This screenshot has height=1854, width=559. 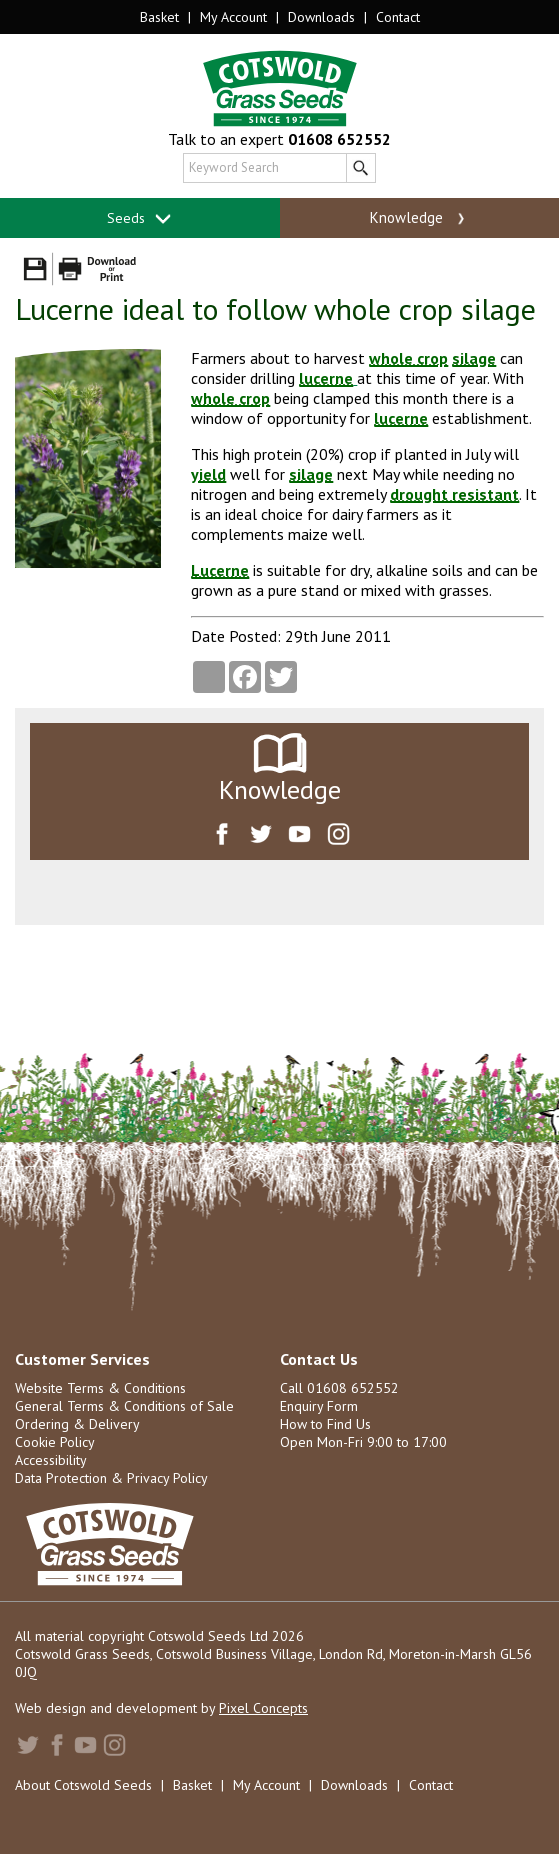 I want to click on Seeds, so click(x=139, y=218).